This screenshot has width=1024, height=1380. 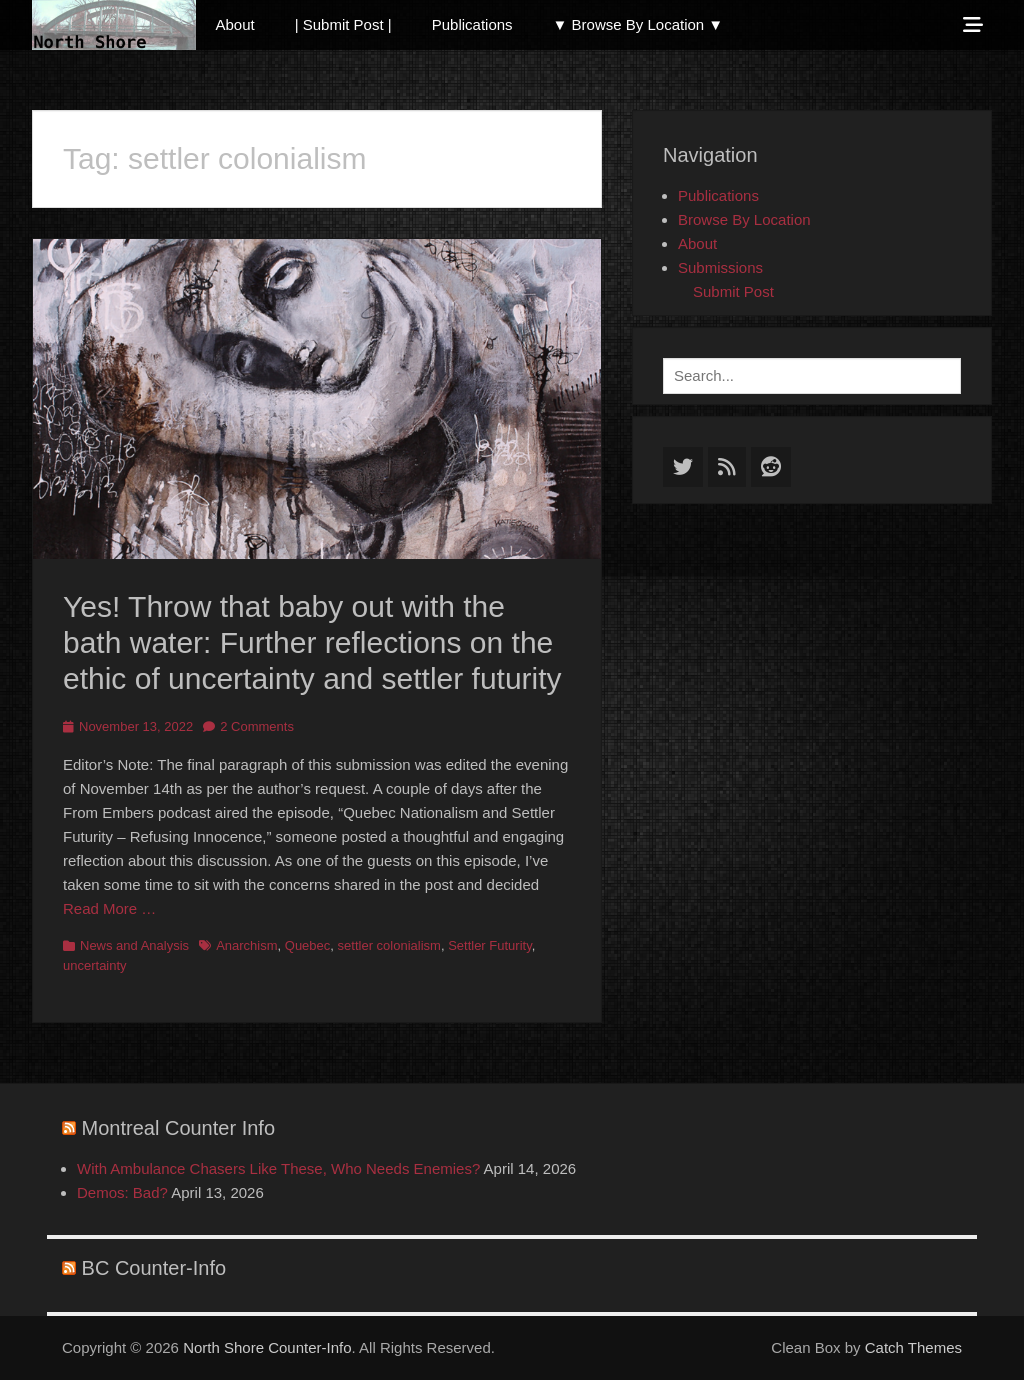 I want to click on Demos: Bad?, so click(x=122, y=1192).